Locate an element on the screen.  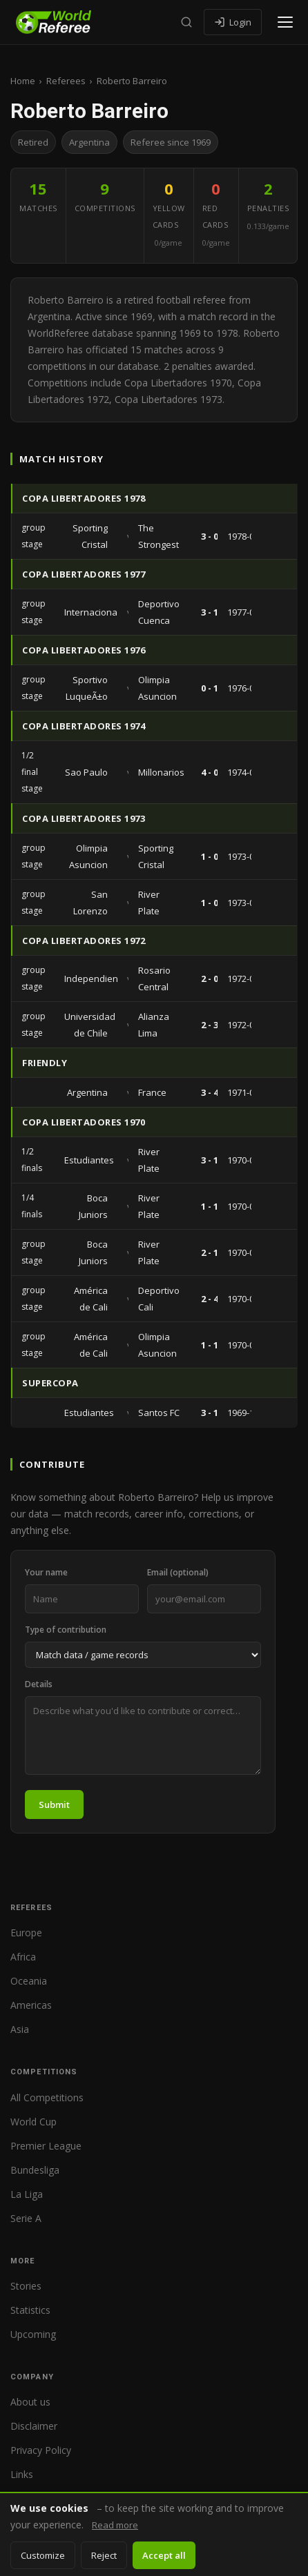
Submit is located at coordinates (54, 1804).